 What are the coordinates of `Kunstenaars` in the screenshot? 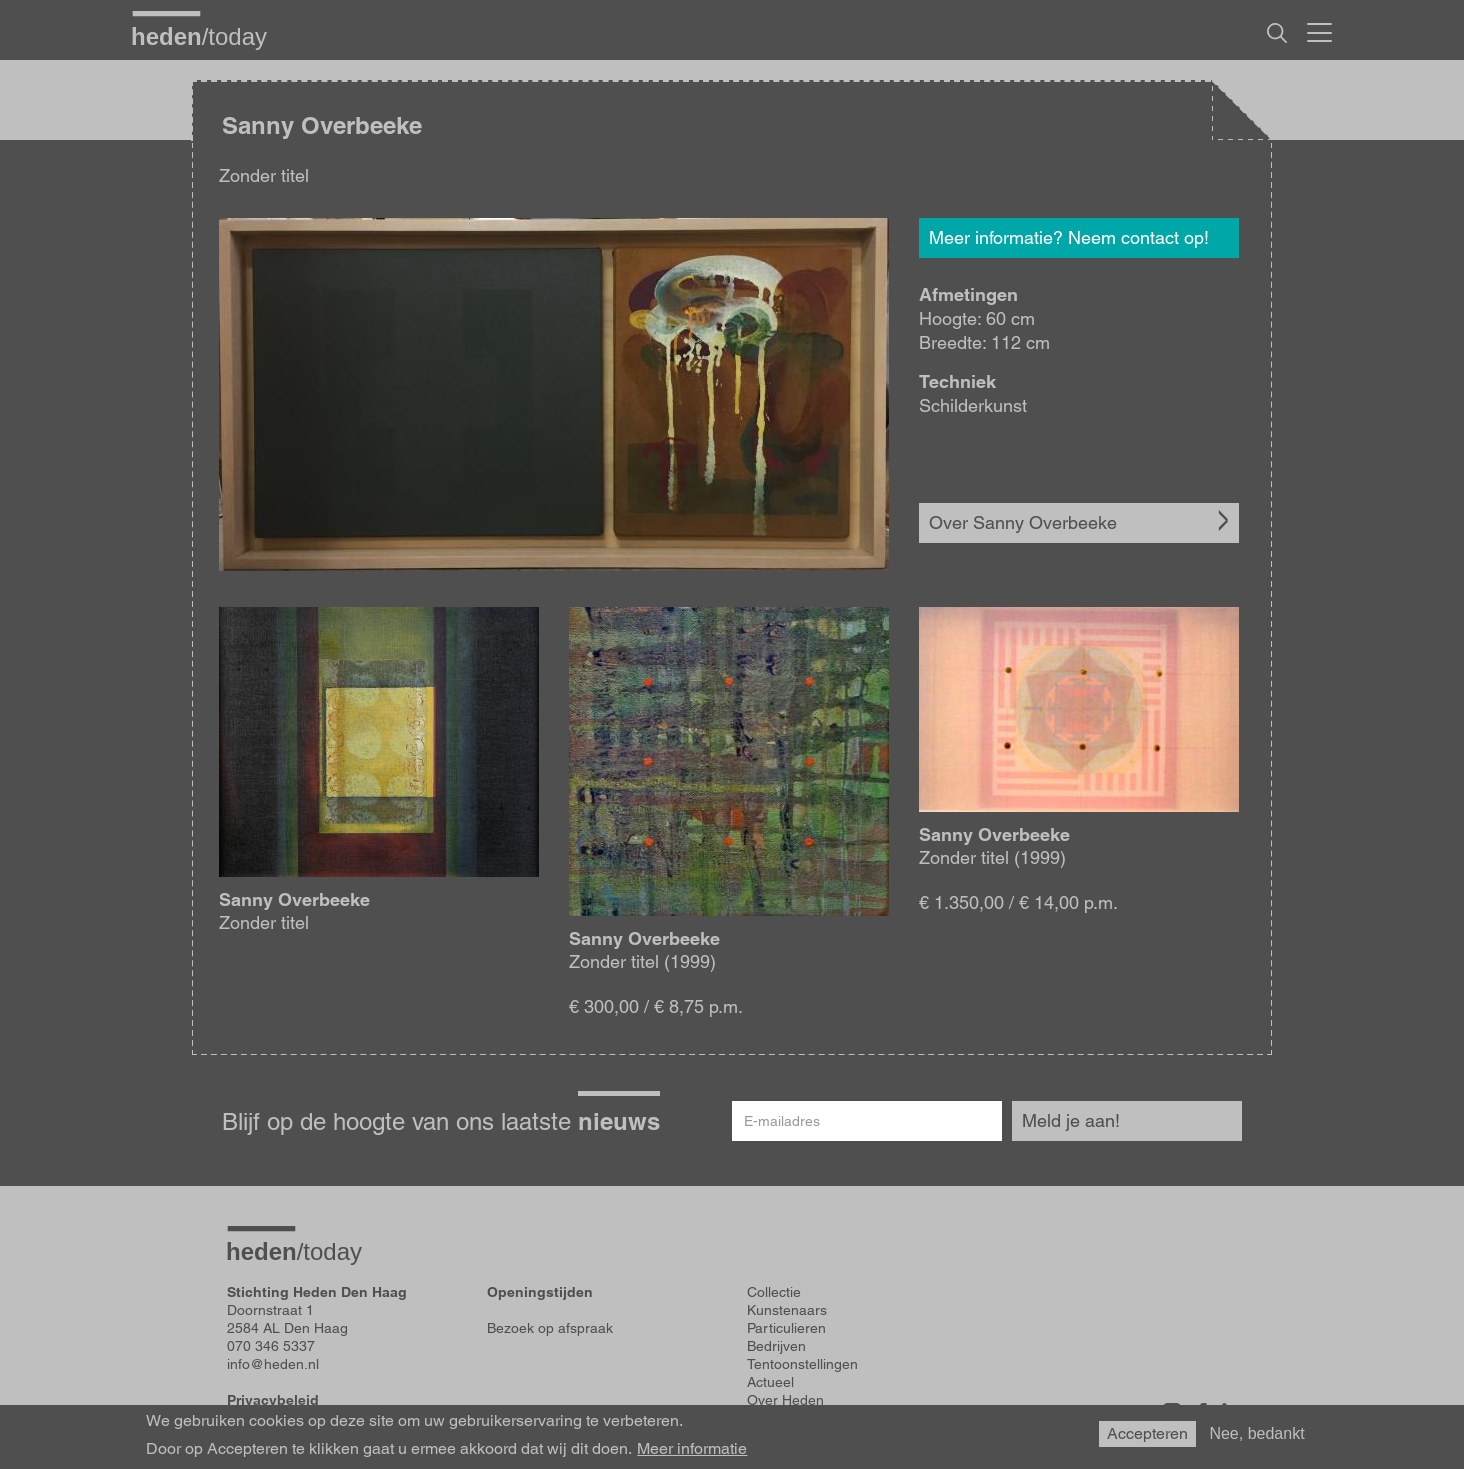 It's located at (787, 1310).